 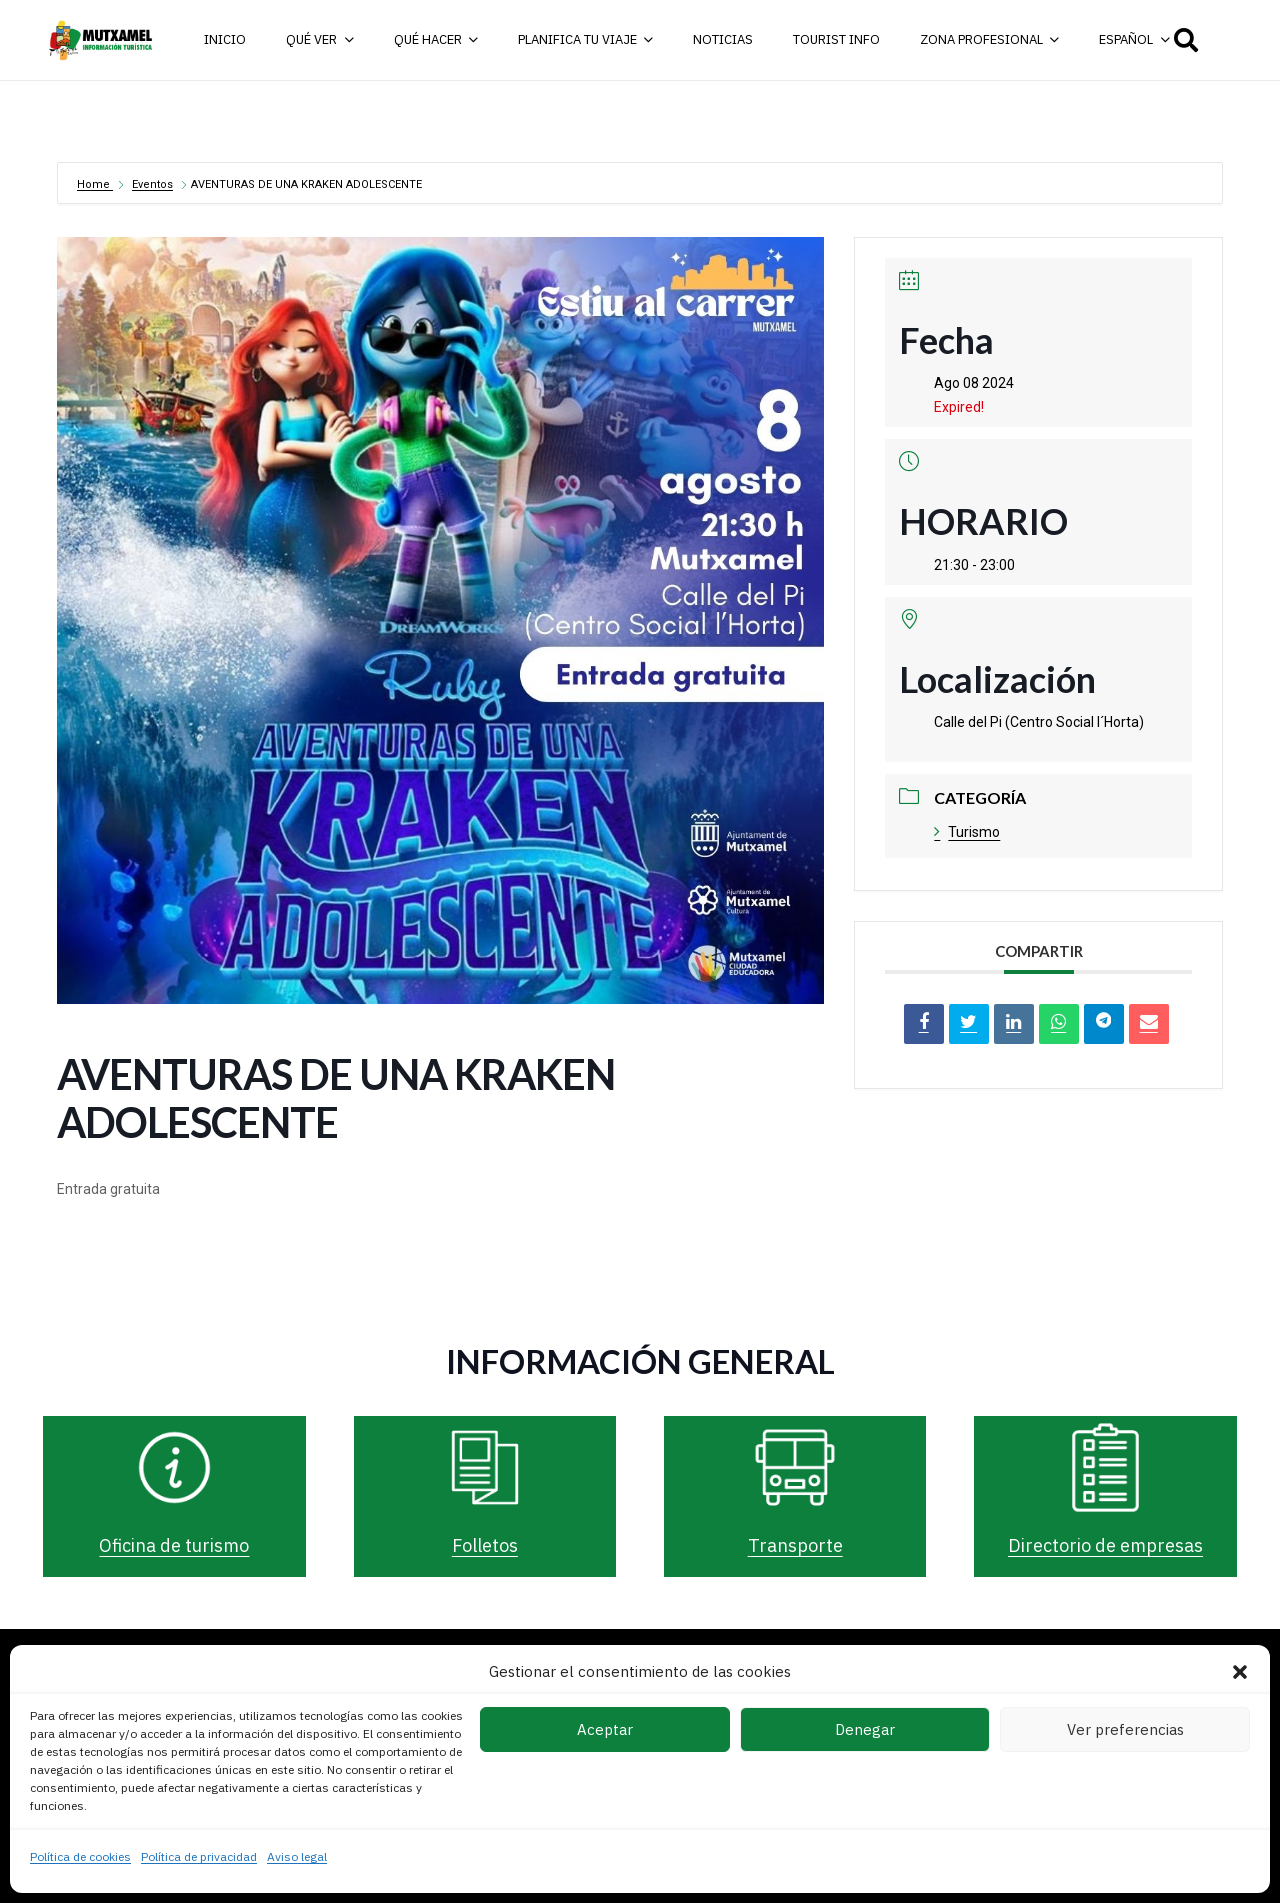 What do you see at coordinates (1149, 1024) in the screenshot?
I see `[Correo electrónico]` at bounding box center [1149, 1024].